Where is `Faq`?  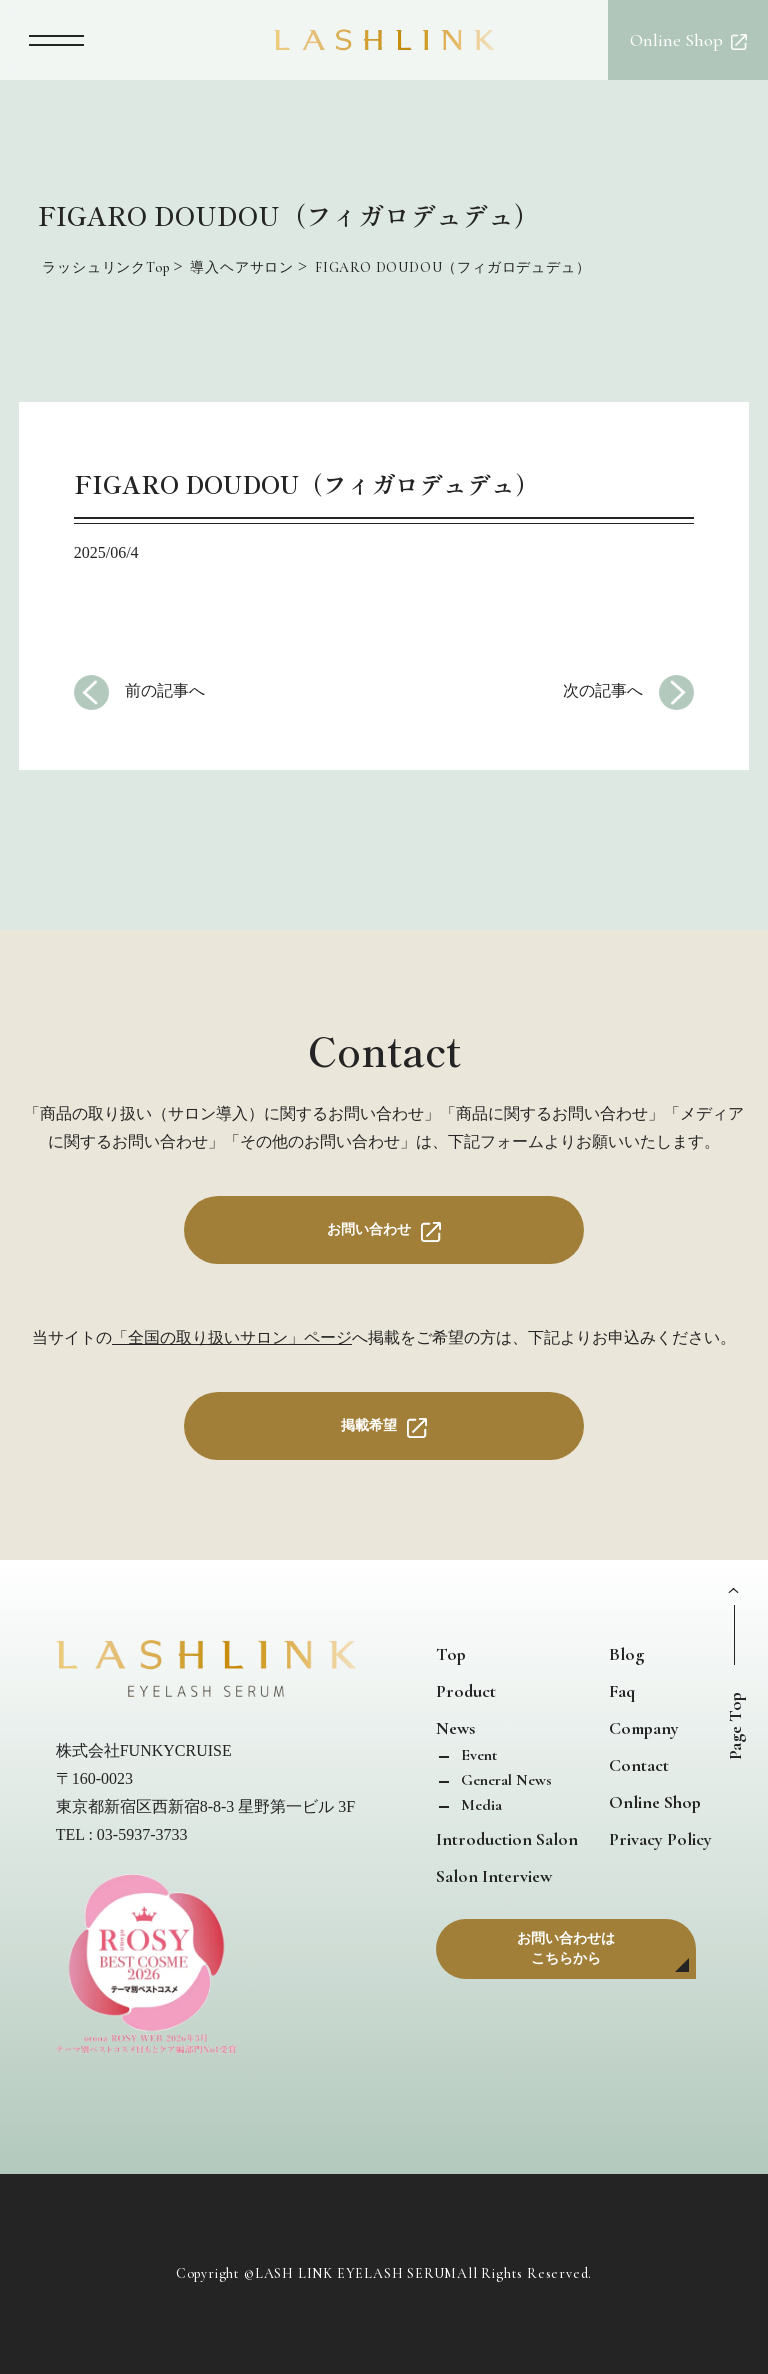
Faq is located at coordinates (622, 1691).